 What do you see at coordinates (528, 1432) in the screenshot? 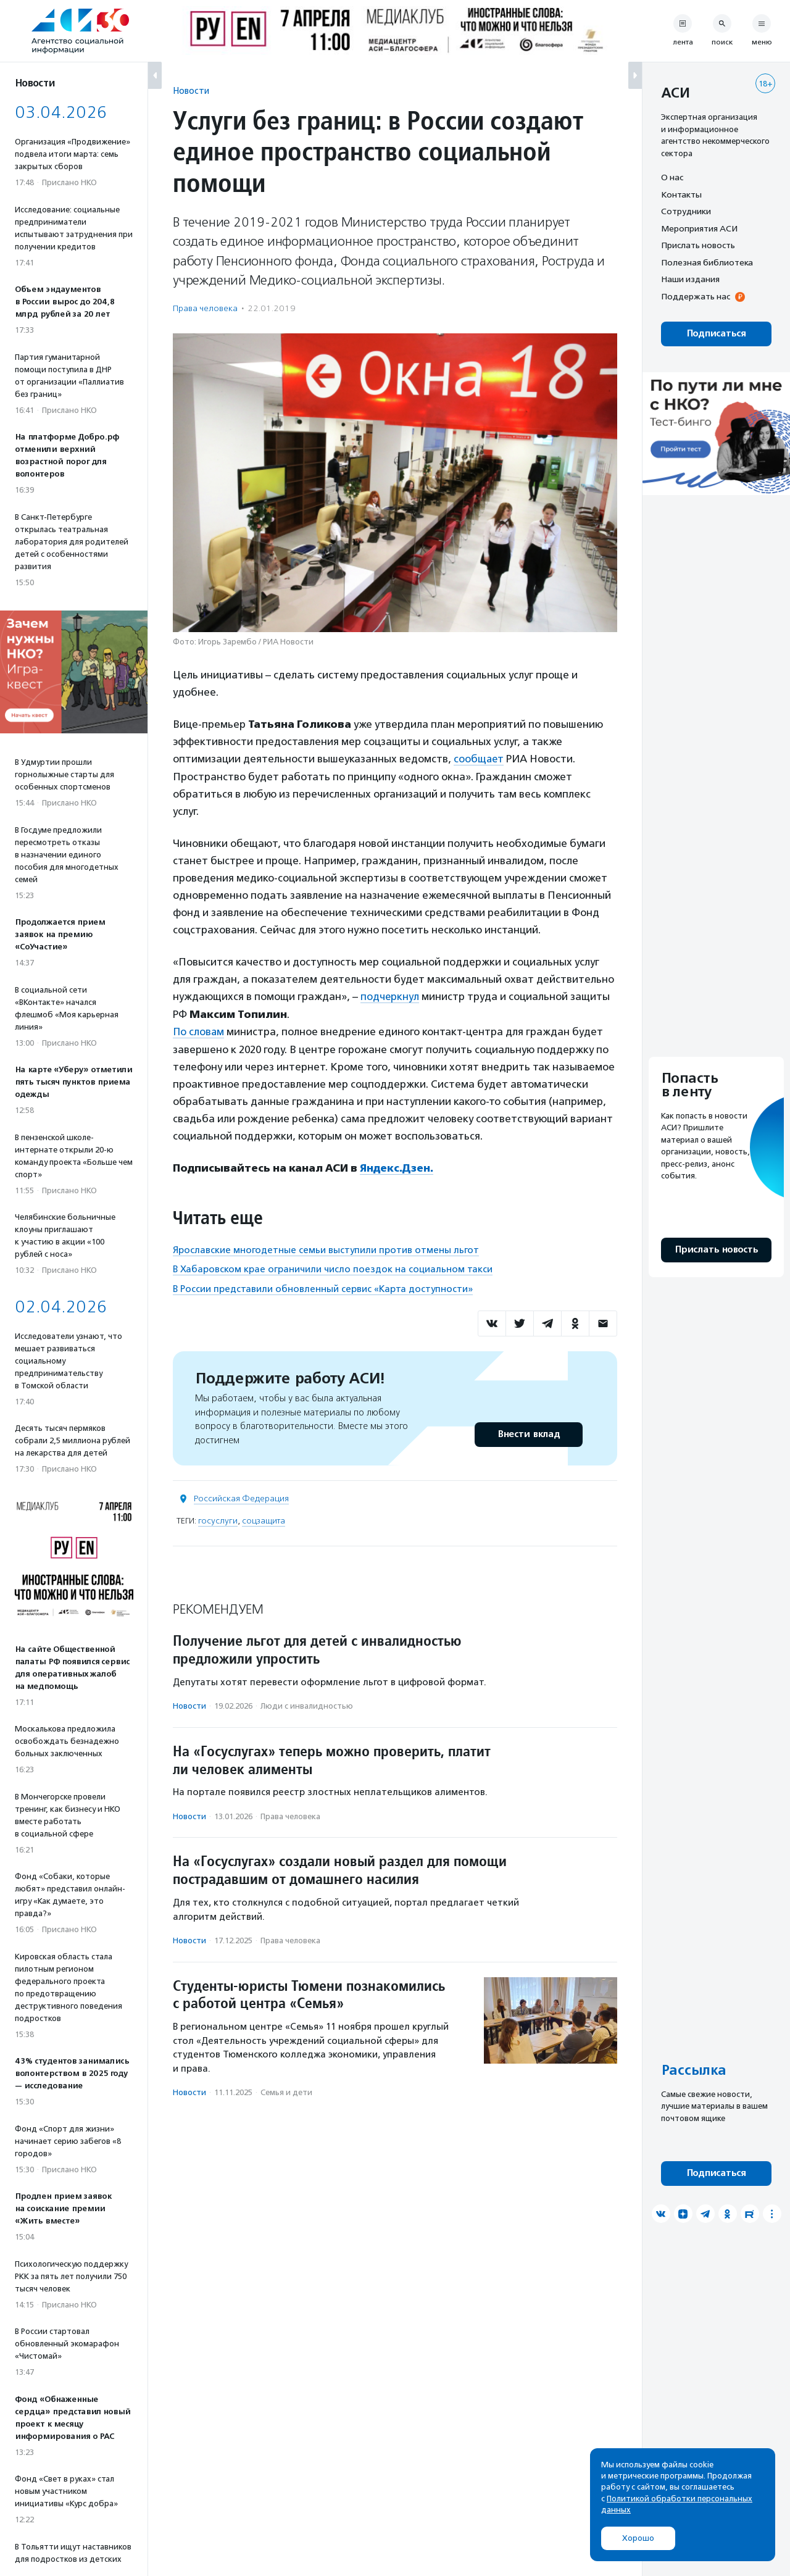
I see `Внести вклад` at bounding box center [528, 1432].